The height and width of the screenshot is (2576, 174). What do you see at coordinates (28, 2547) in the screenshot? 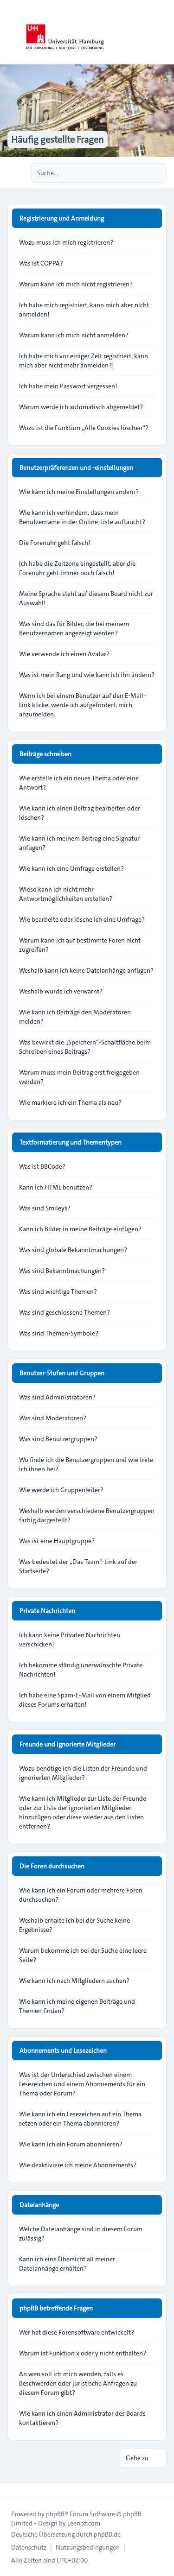
I see `[menuitem]` at bounding box center [28, 2547].